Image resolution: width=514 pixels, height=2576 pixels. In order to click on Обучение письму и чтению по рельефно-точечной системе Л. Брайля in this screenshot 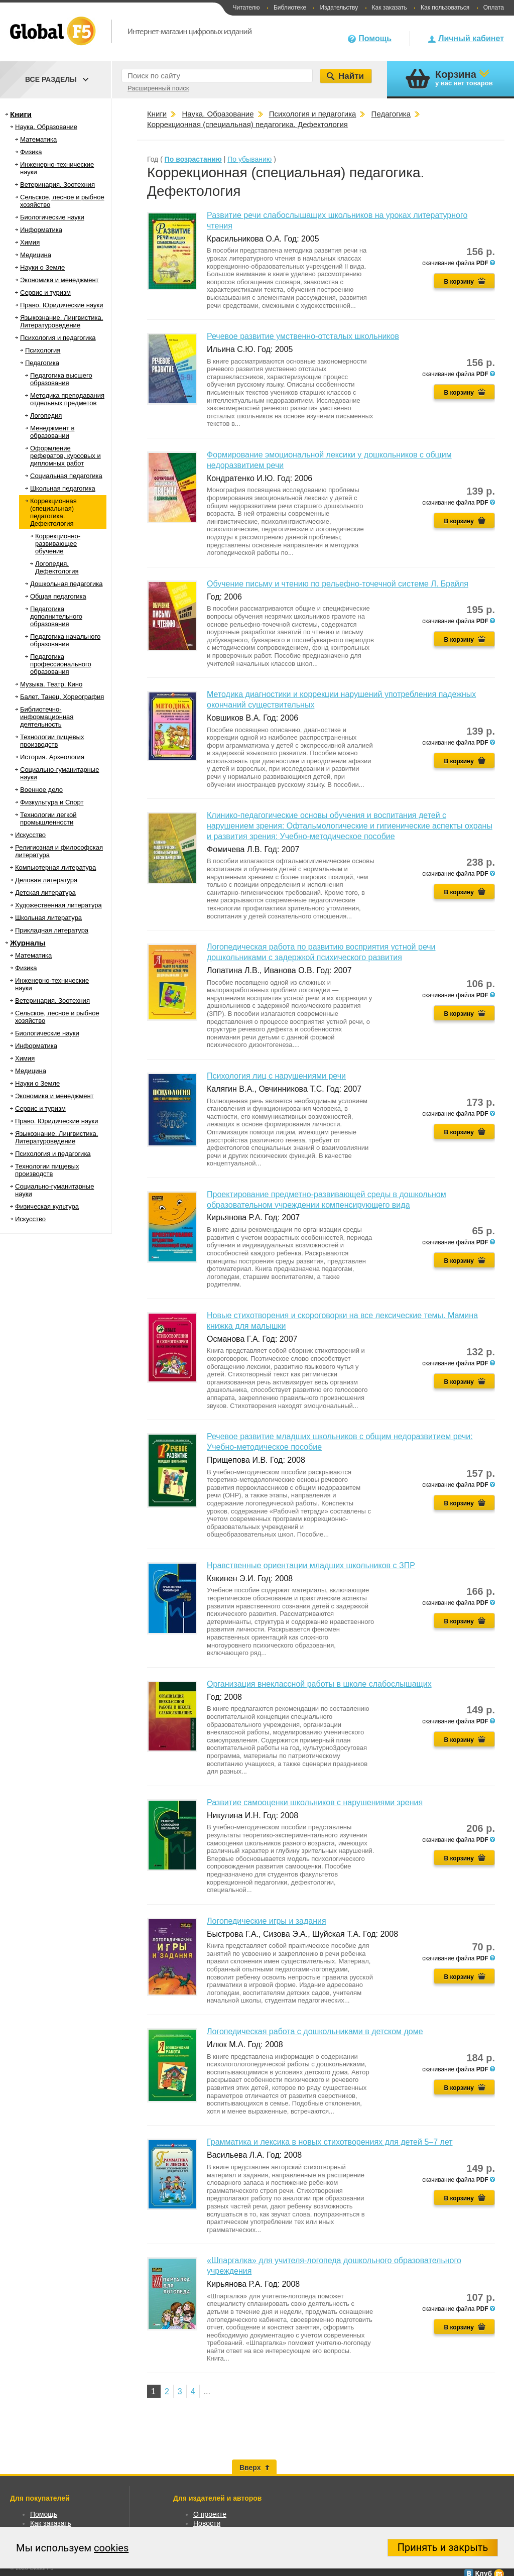, I will do `click(337, 583)`.